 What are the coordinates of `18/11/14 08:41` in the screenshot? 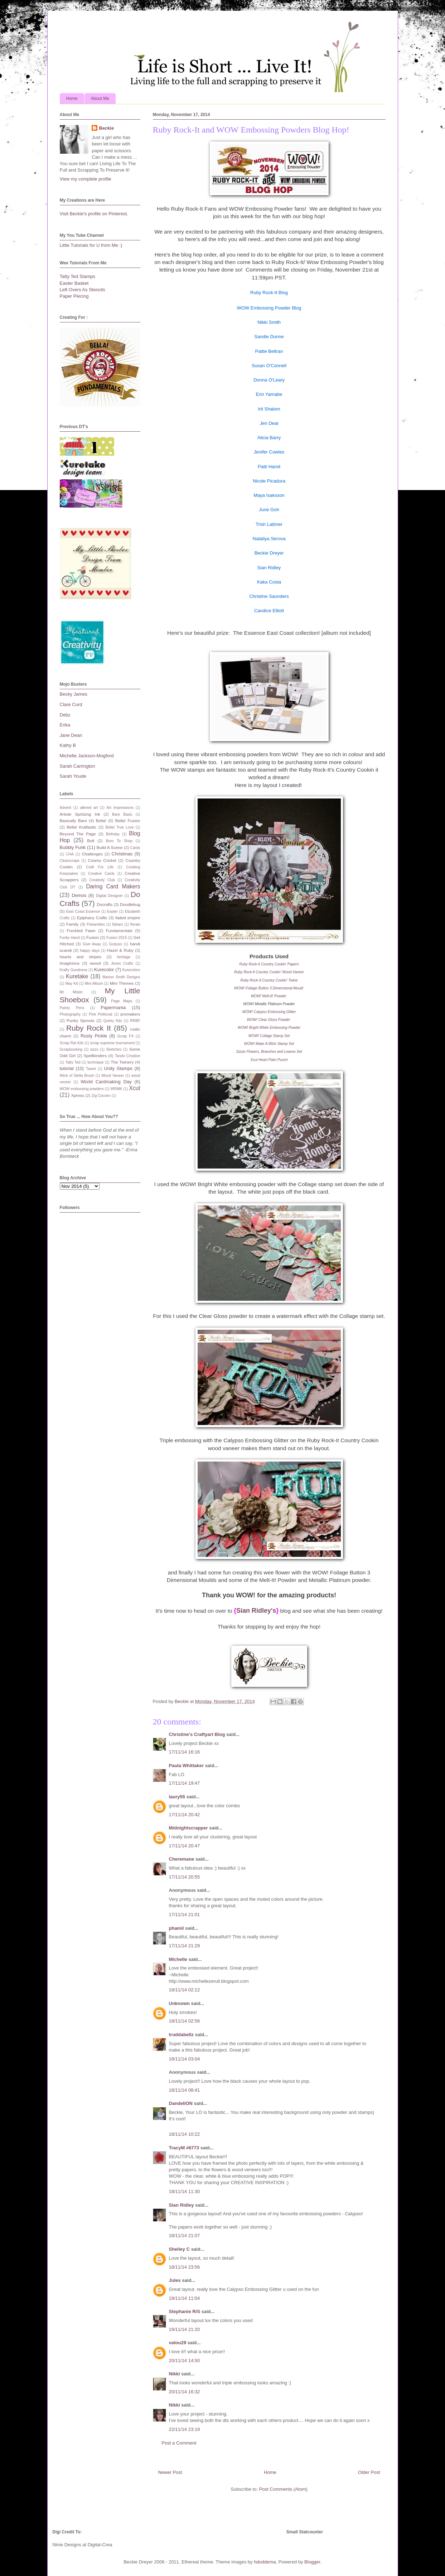 It's located at (184, 2090).